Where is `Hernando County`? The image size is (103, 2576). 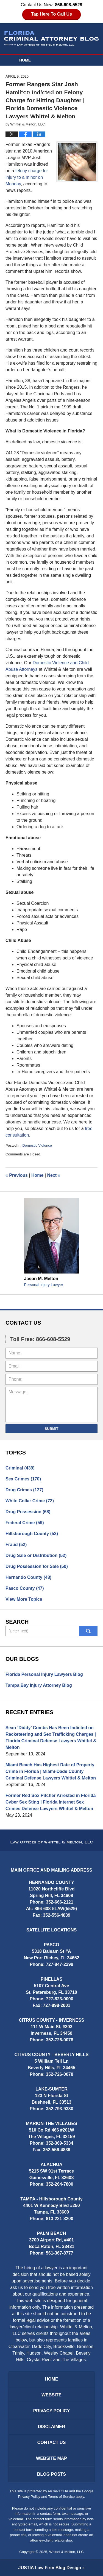 Hernando County is located at coordinates (28, 1577).